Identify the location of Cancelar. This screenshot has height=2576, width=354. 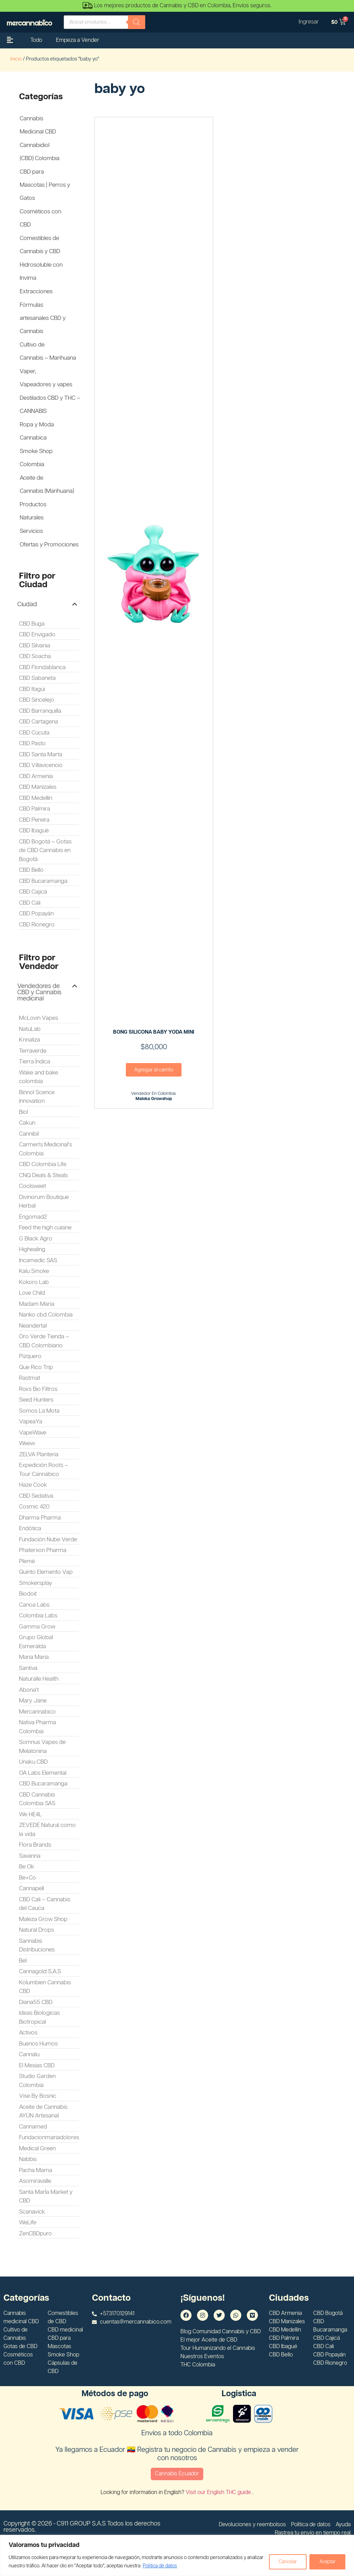
(286, 2561).